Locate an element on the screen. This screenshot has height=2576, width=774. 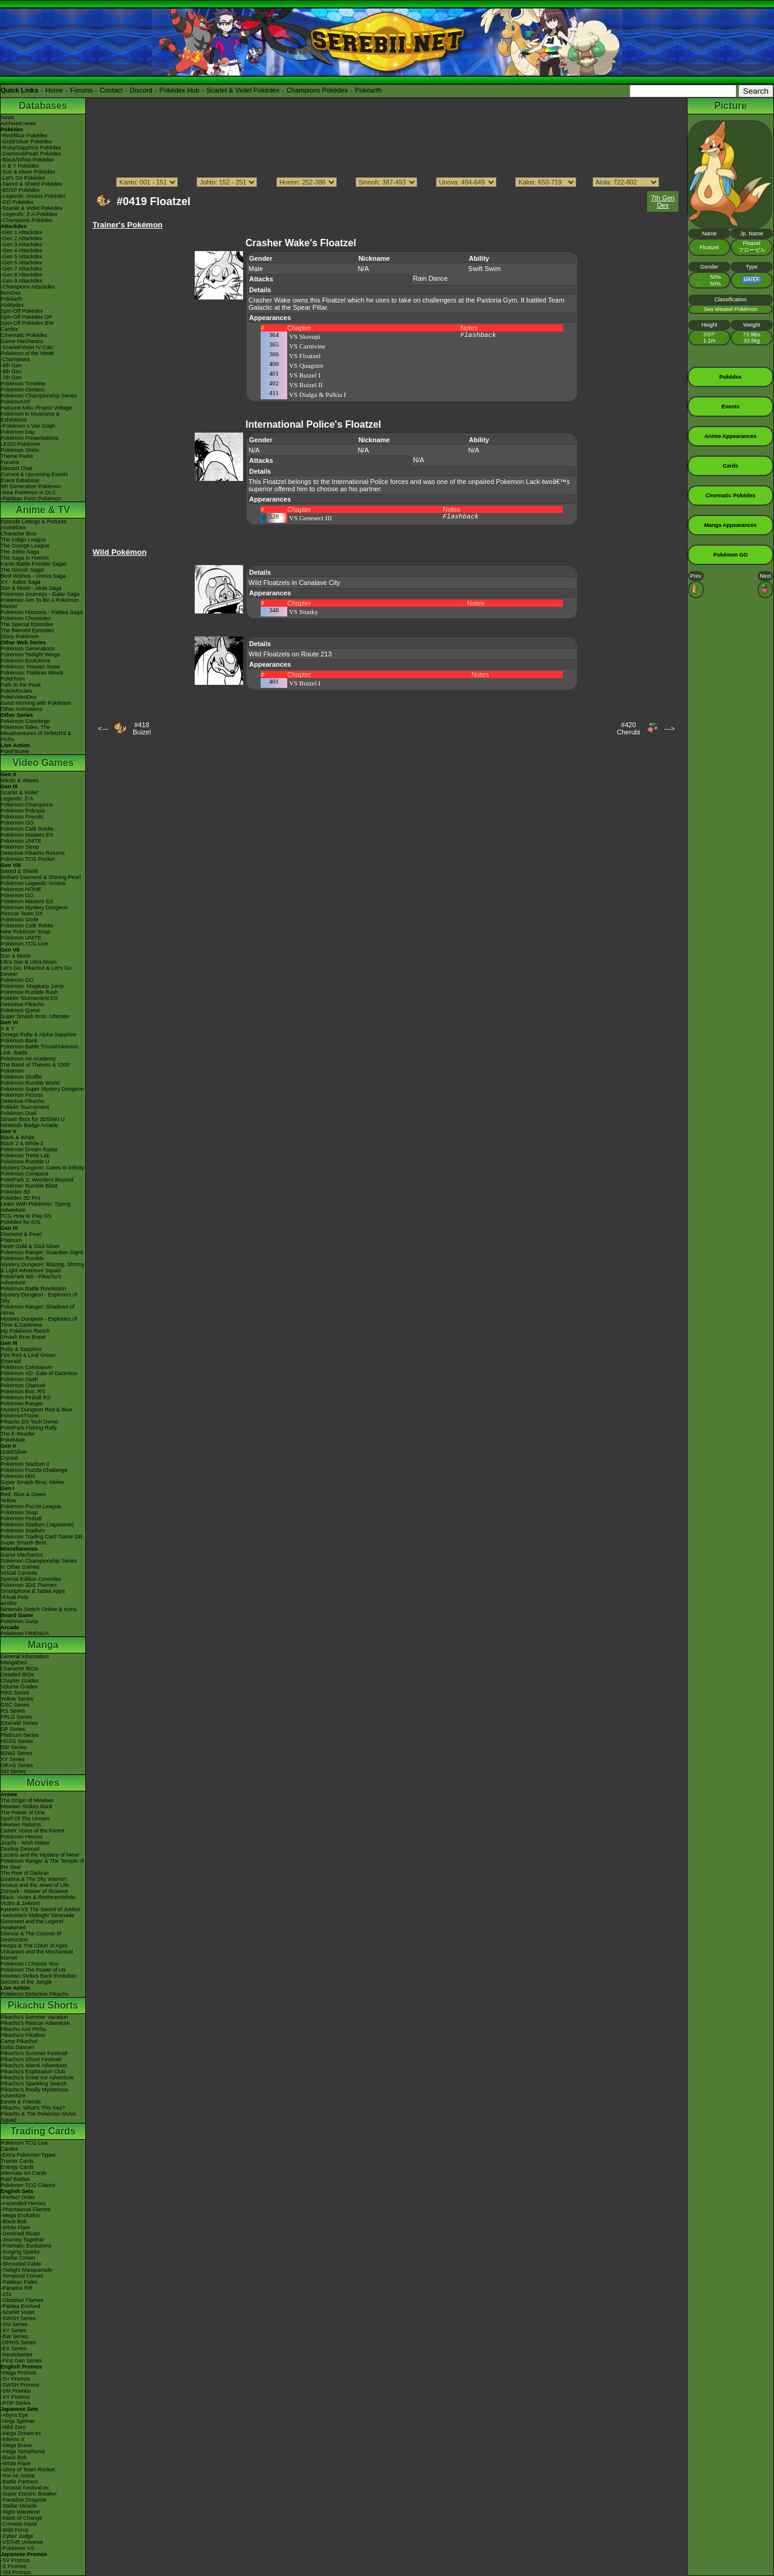
Pokémon Conquest is located at coordinates (24, 1174).